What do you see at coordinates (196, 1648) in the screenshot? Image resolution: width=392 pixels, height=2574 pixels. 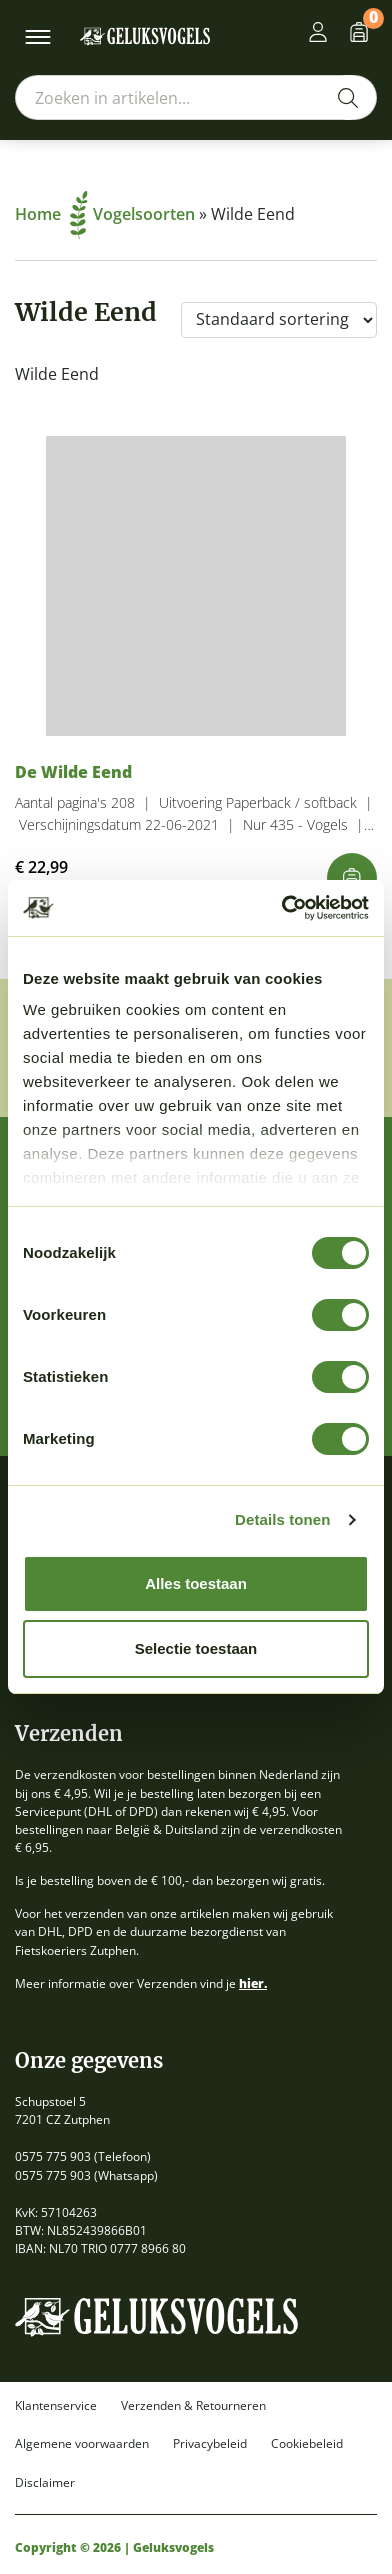 I see `Selectie toestaan` at bounding box center [196, 1648].